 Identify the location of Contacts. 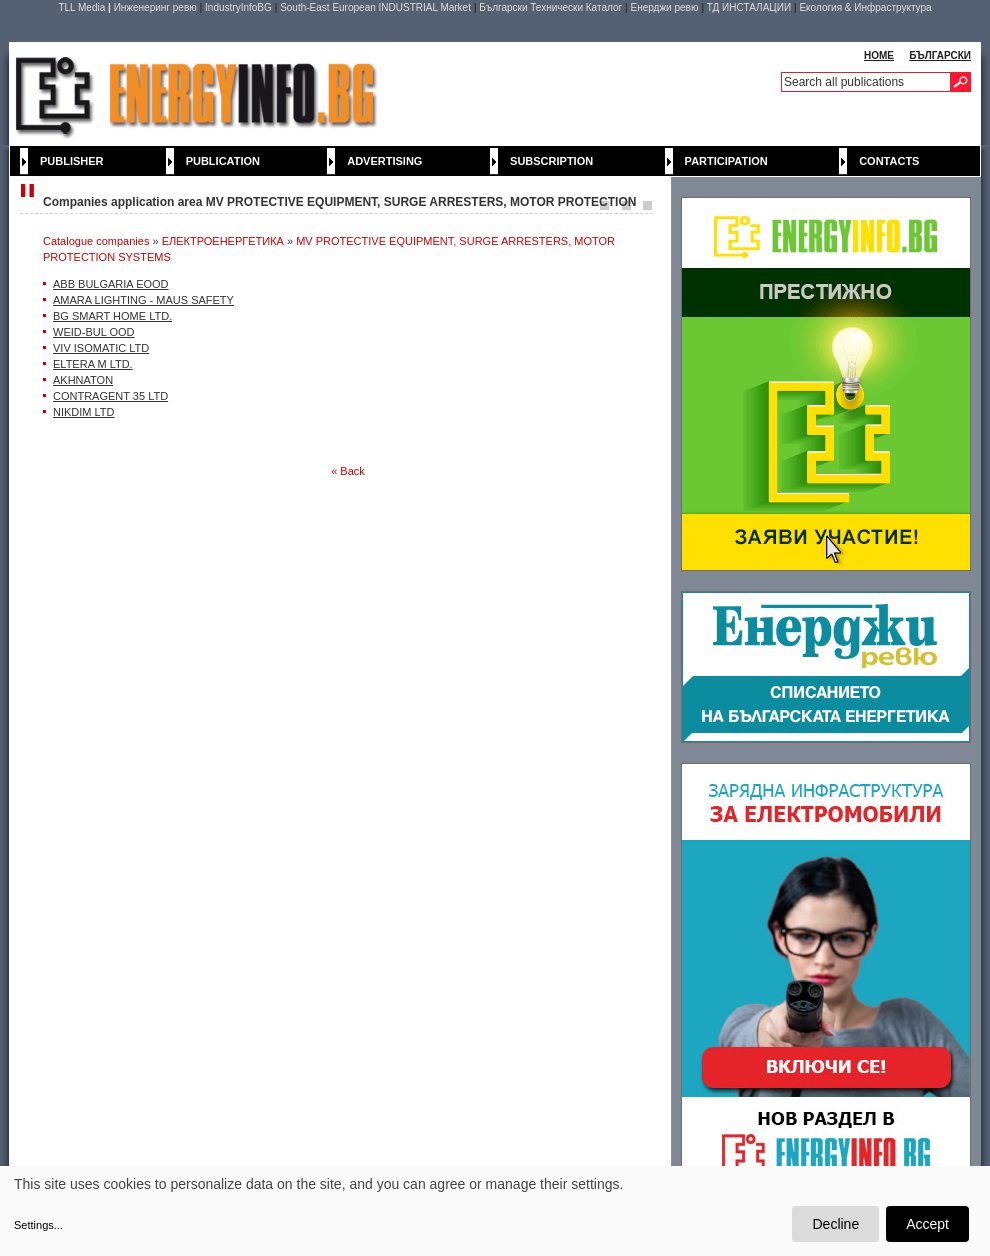
(889, 161).